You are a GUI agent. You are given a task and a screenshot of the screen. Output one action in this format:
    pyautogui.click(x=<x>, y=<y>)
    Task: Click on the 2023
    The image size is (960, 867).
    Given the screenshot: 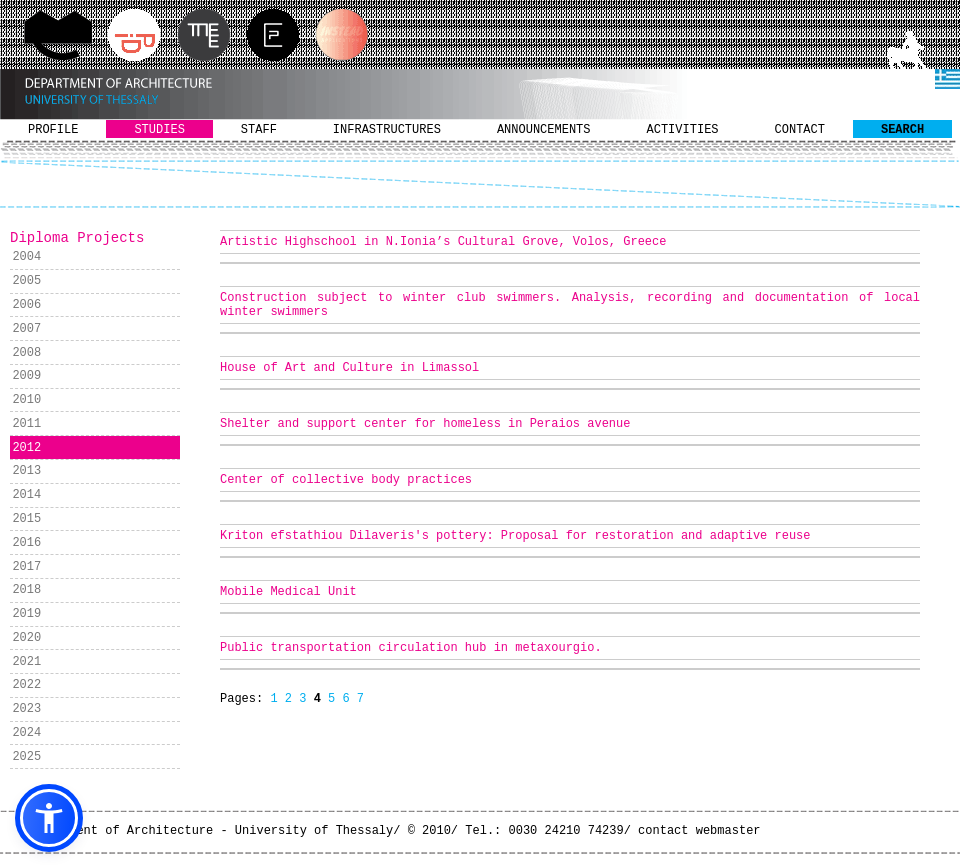 What is the action you would take?
    pyautogui.click(x=26, y=709)
    